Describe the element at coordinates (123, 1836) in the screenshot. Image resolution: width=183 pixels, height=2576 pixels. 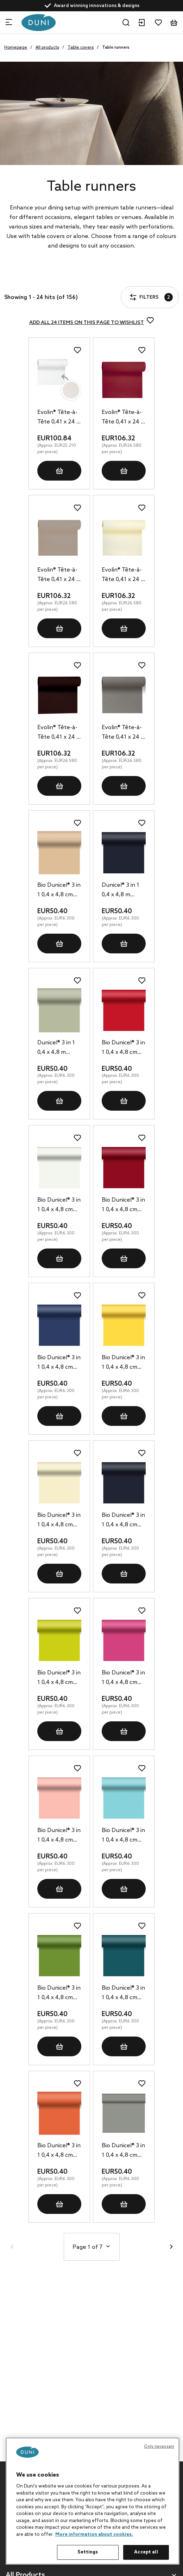
I see `Bio Dunicel® 3 in 1 0,4 x 4,8 cm Mint Blue, 8 pcs/box (8 x 1 pcs)` at that location.